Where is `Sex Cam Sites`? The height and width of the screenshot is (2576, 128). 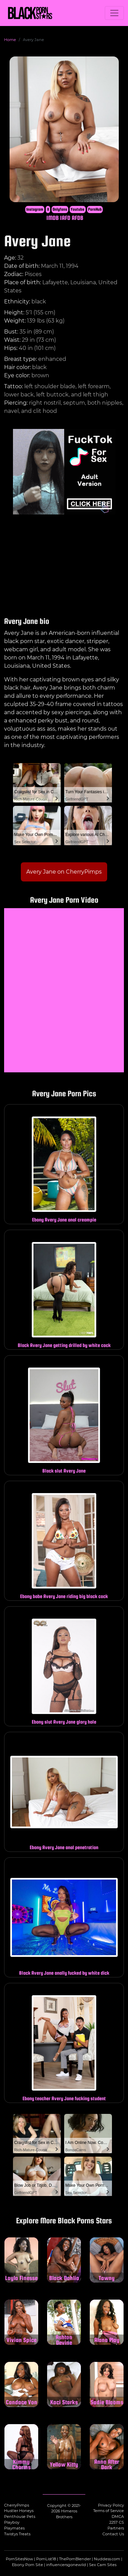 Sex Cam Sites is located at coordinates (102, 2564).